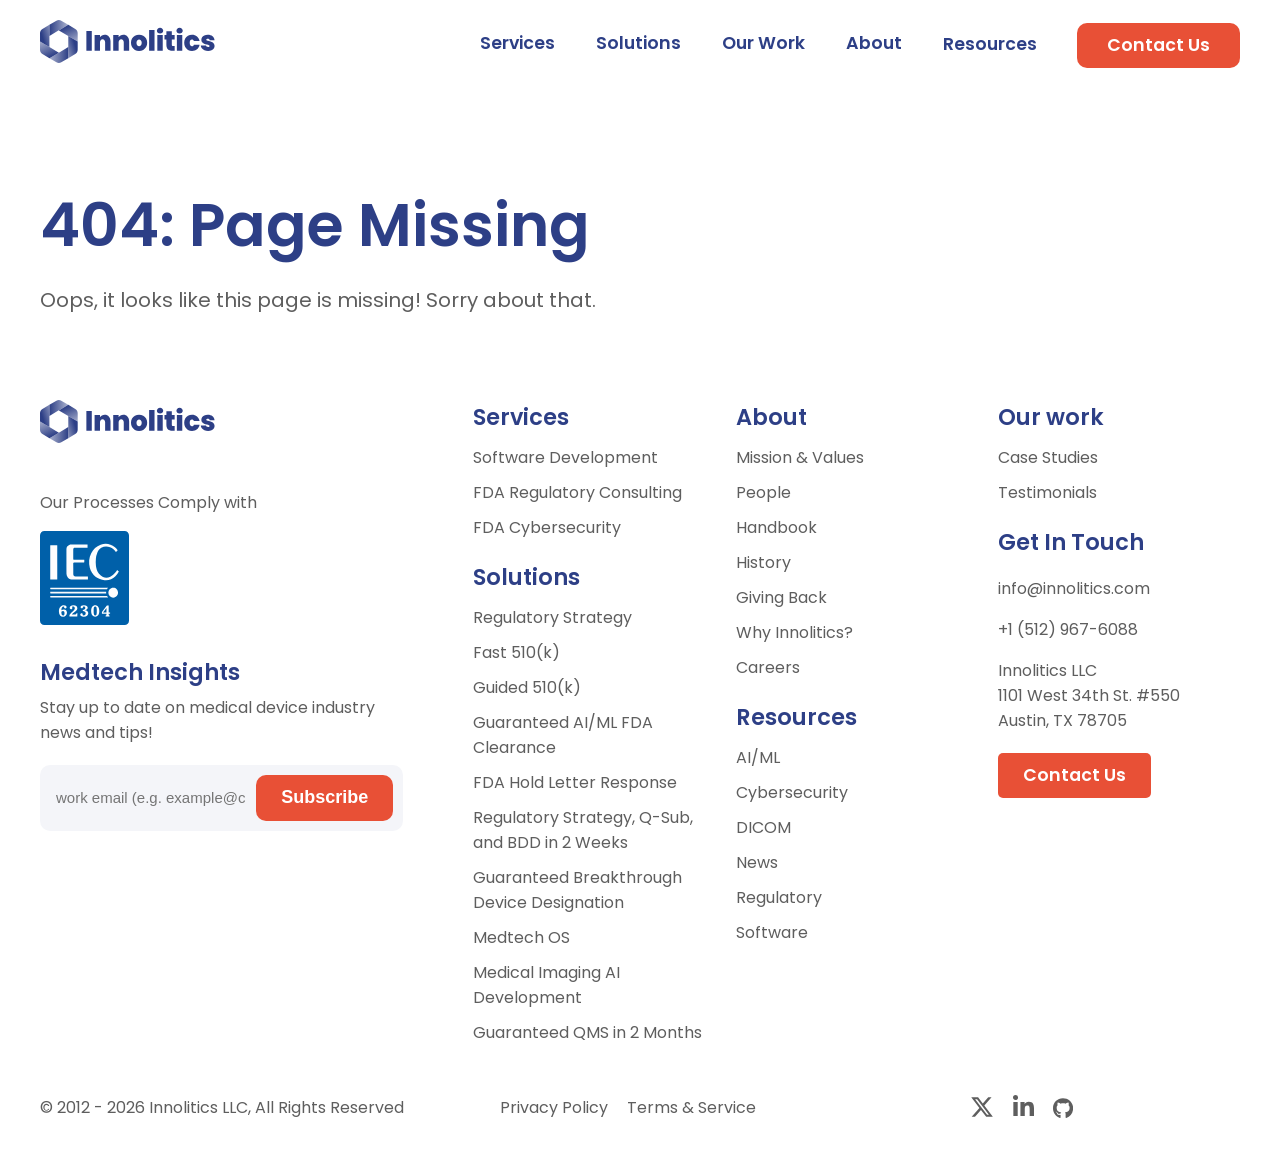  I want to click on Fast 510(k), so click(516, 652).